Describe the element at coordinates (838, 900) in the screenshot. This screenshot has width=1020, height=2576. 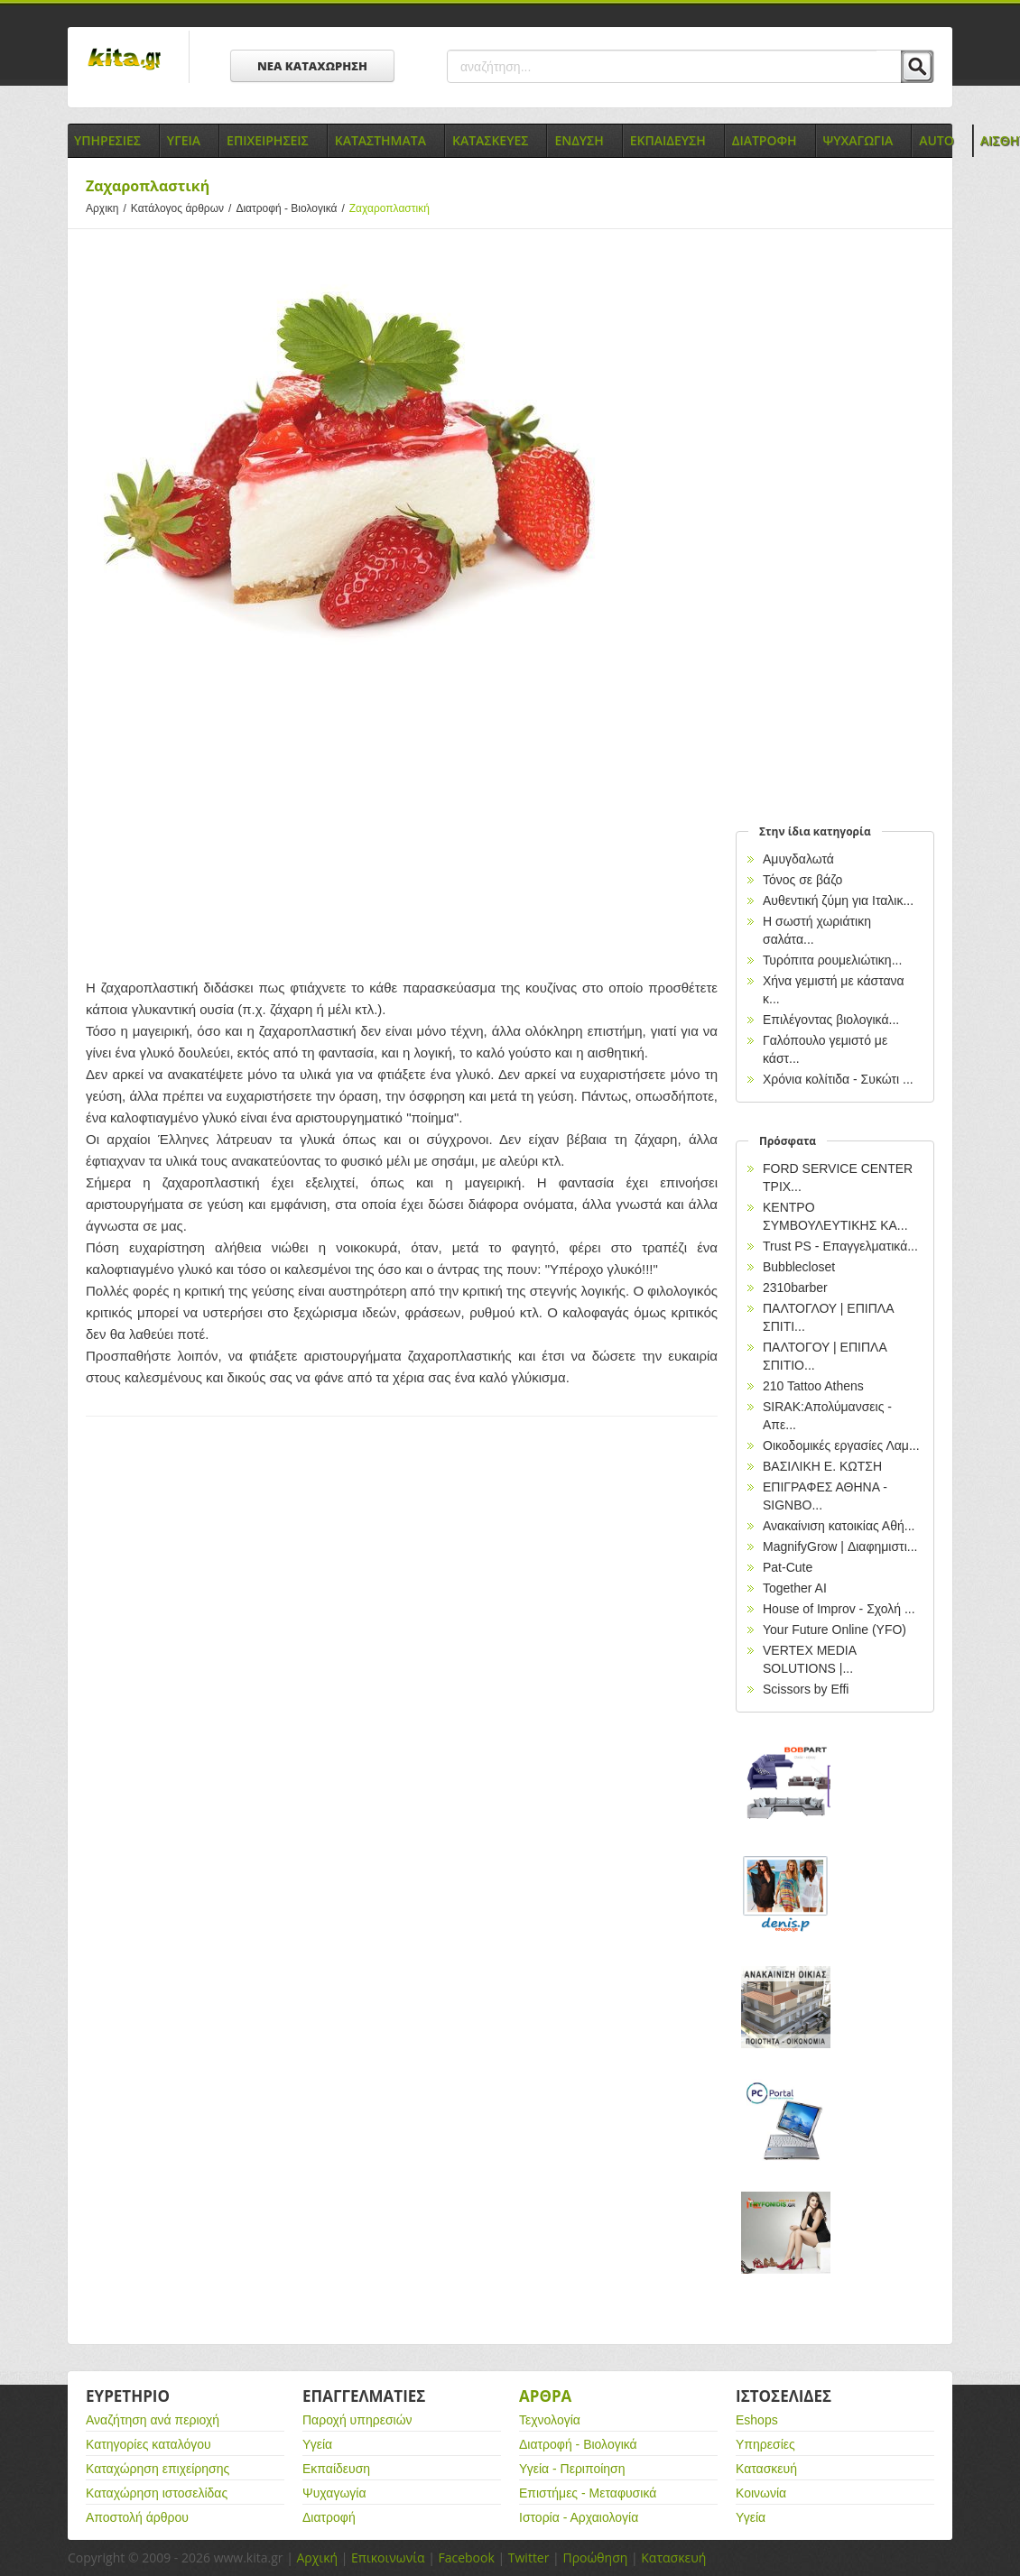
I see `Αυθεντική ζύμη για Ιταλικ...` at that location.